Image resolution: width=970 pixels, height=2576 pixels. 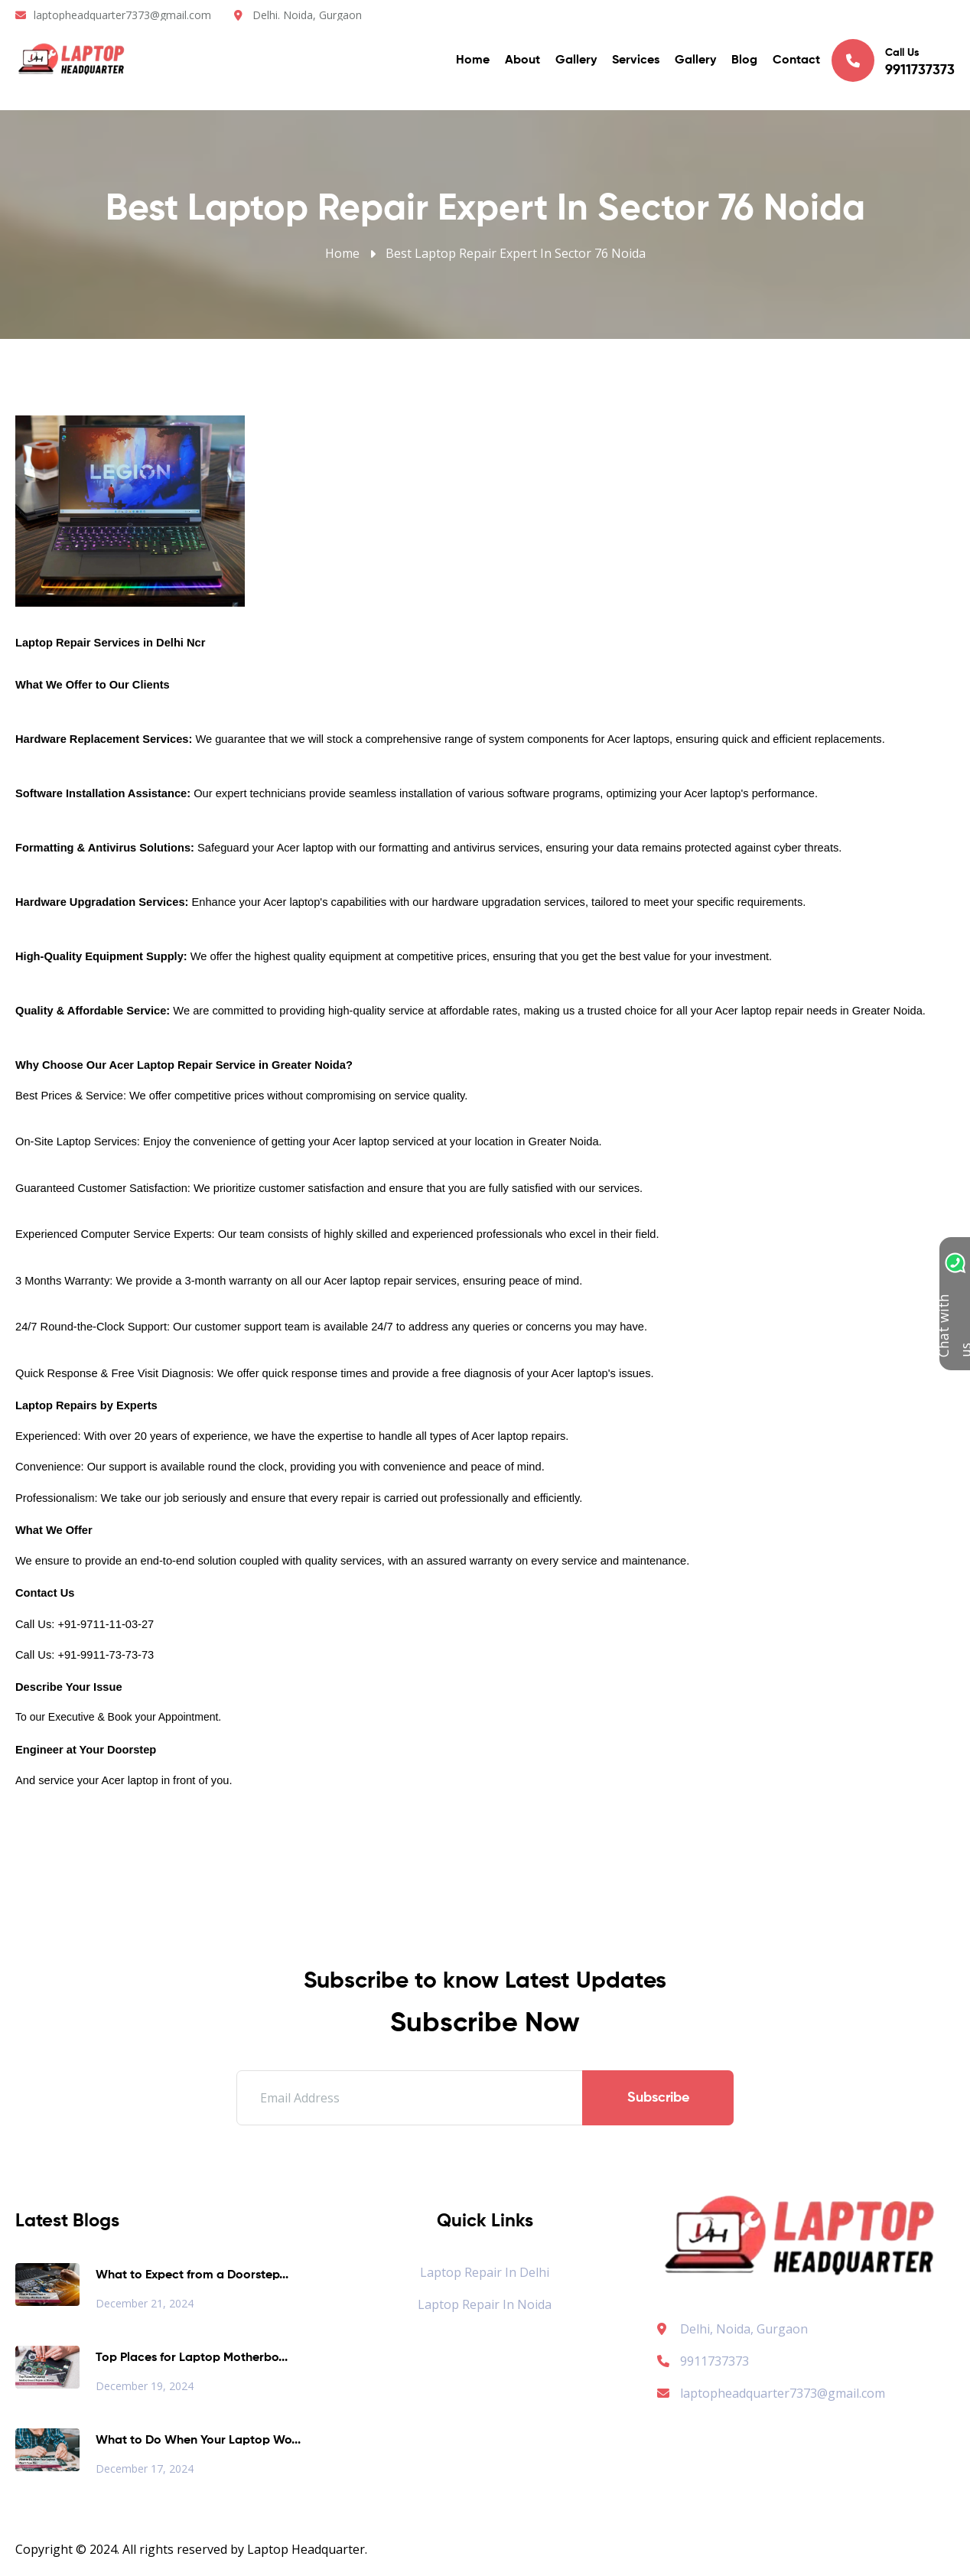 I want to click on Blog, so click(x=744, y=61).